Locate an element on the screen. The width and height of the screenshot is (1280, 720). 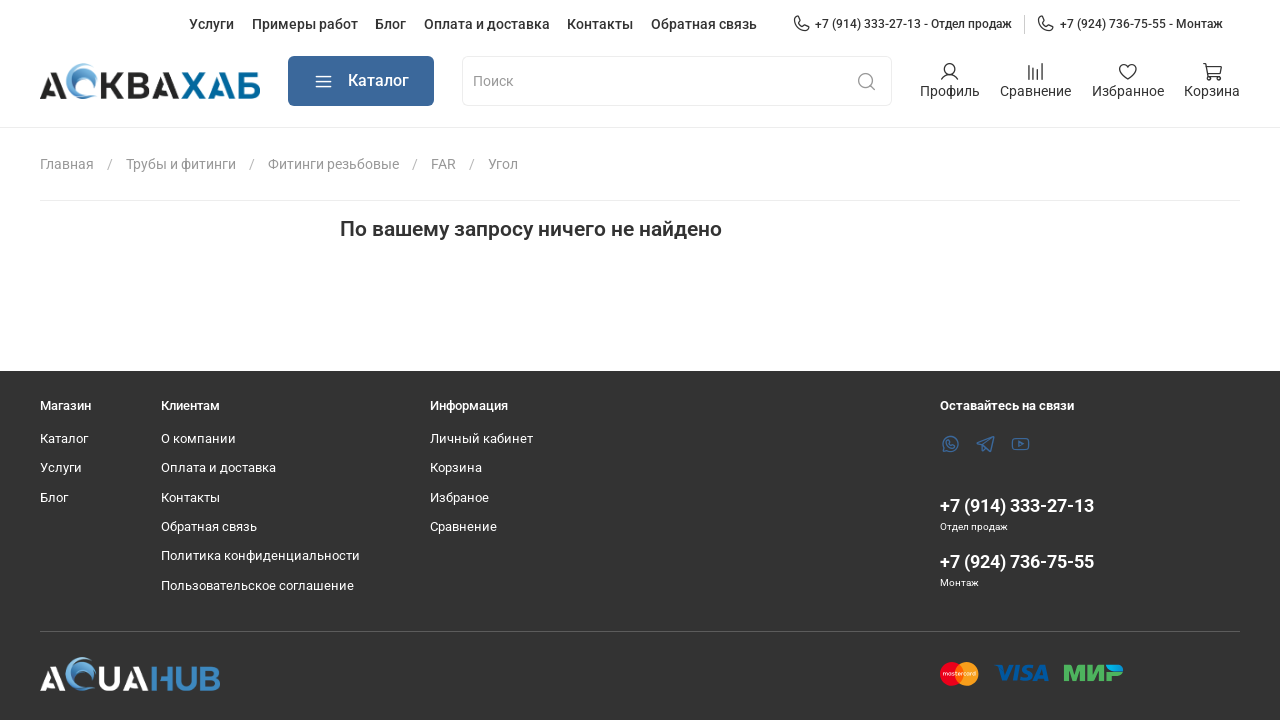
Избраное is located at coordinates (459, 497).